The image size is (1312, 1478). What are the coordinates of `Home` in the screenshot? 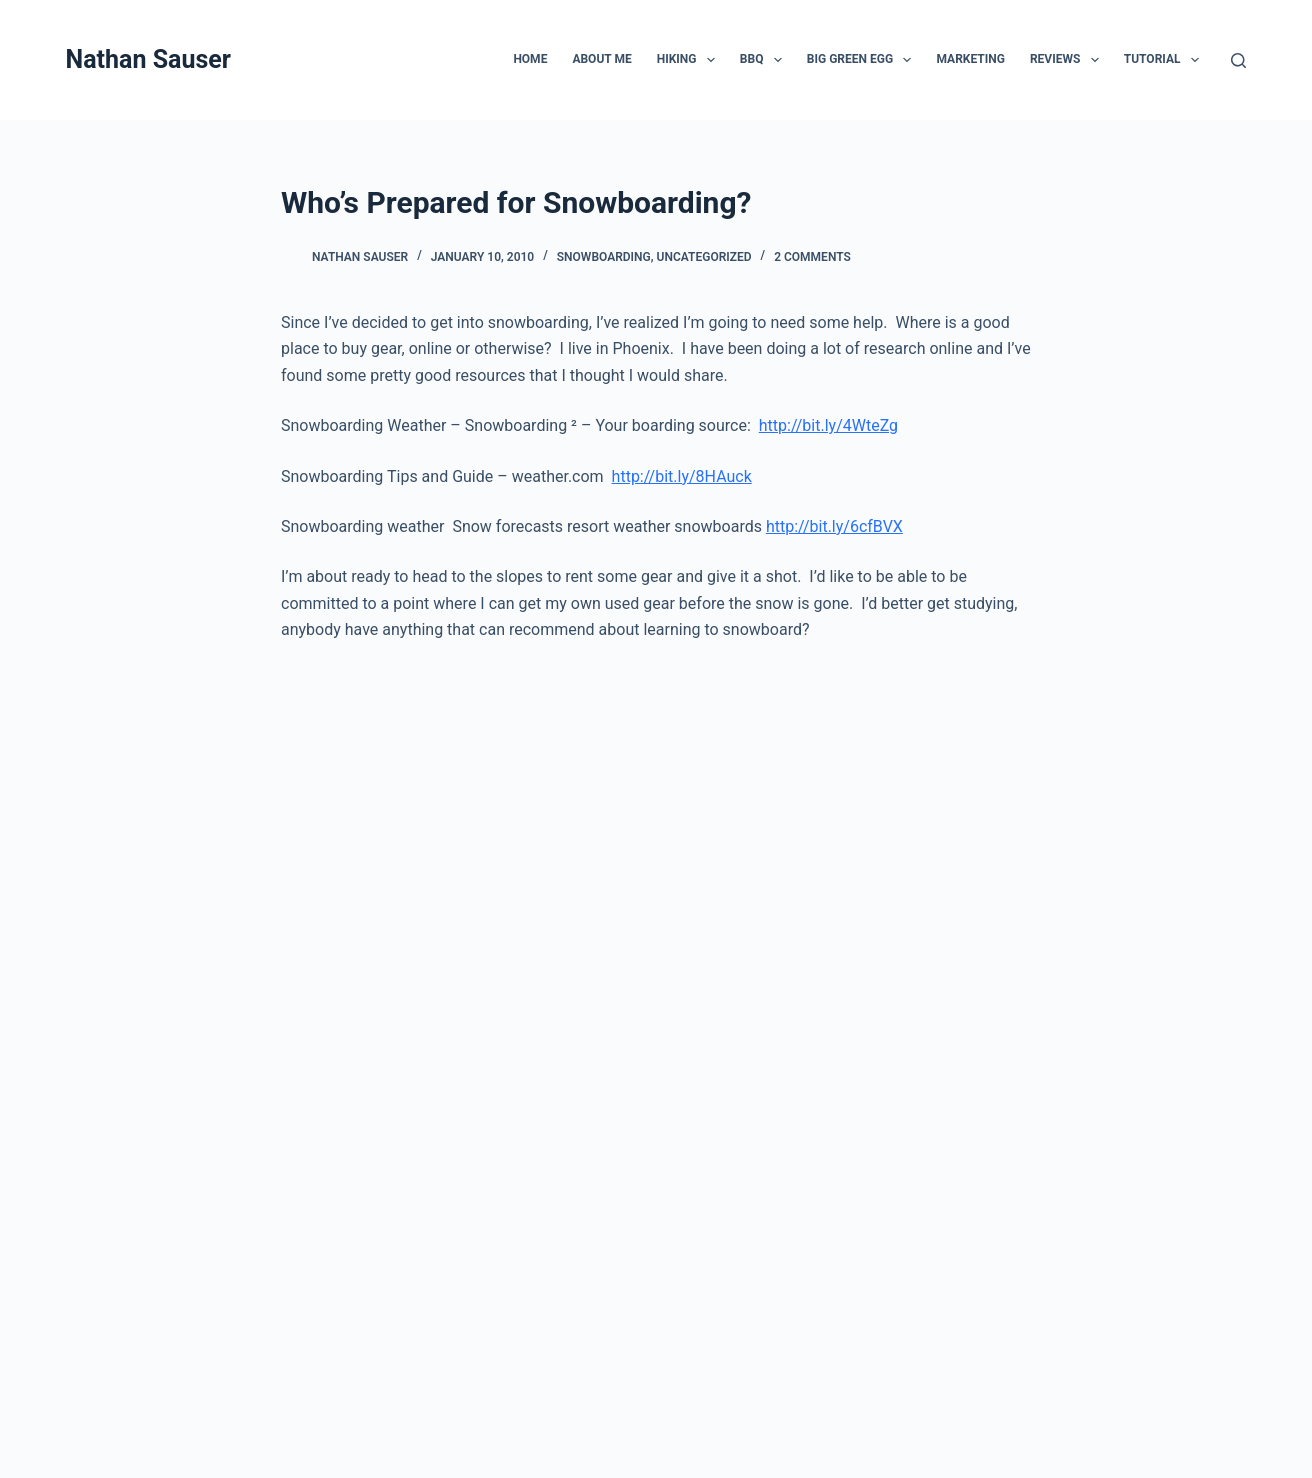 It's located at (530, 59).